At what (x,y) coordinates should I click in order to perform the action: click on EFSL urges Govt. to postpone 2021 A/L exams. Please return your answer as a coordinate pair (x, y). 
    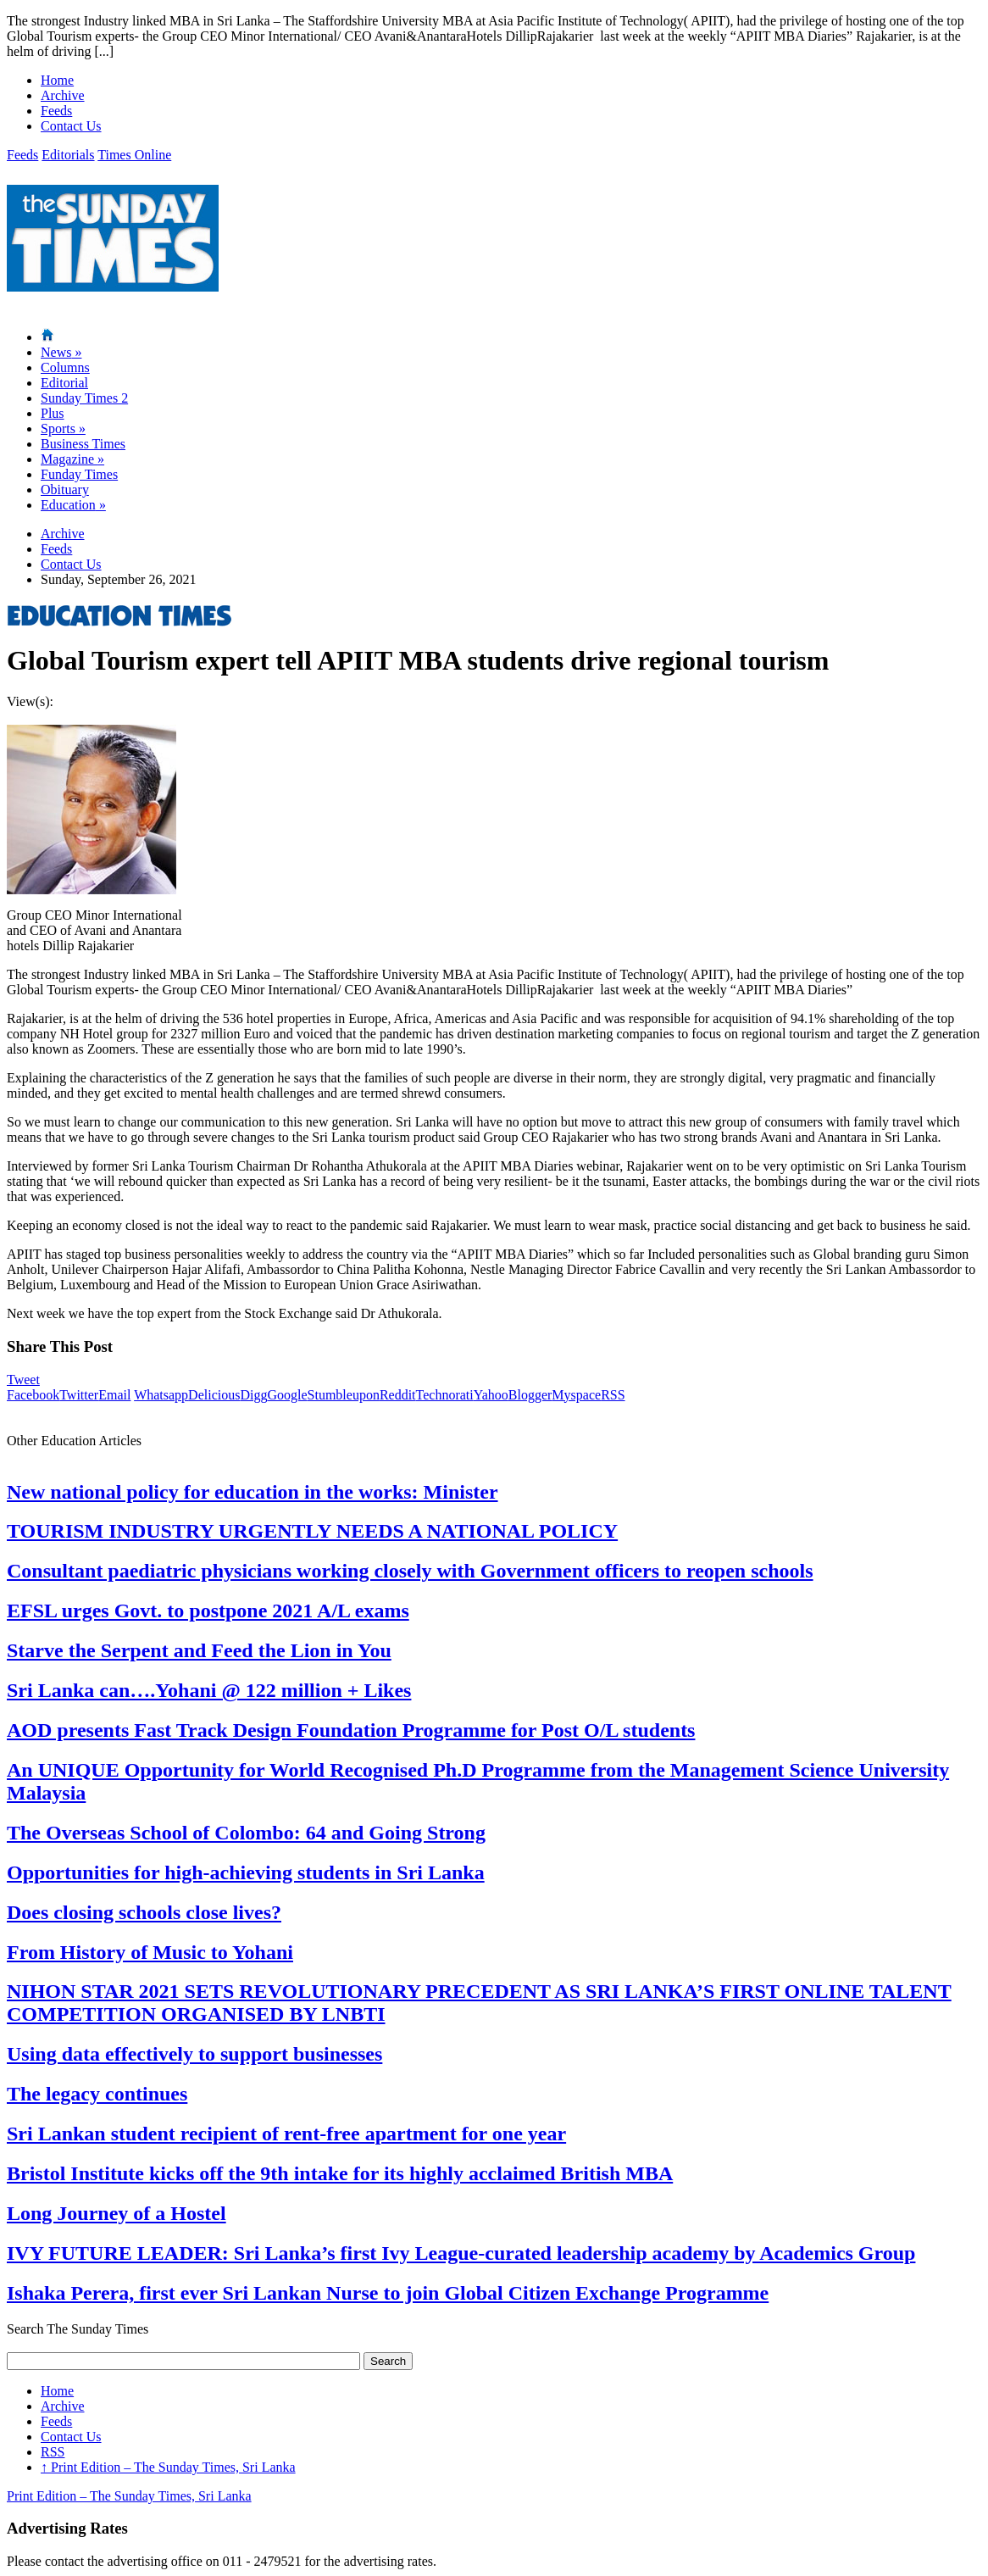
    Looking at the image, I should click on (208, 1611).